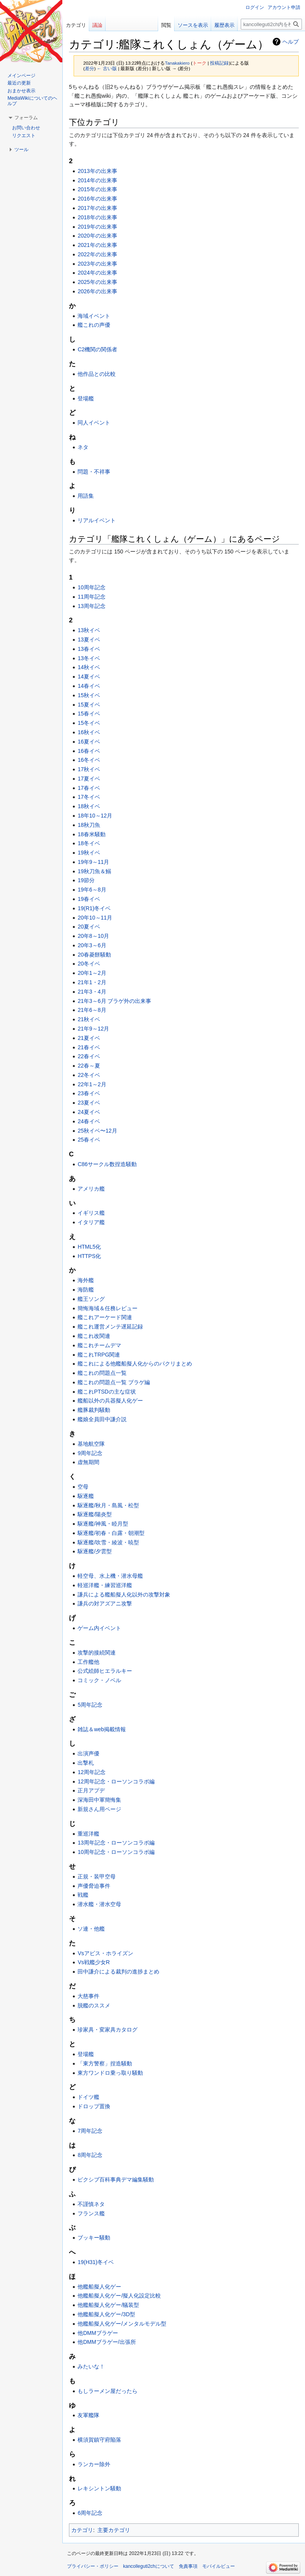  What do you see at coordinates (93, 1028) in the screenshot?
I see `21年9～12月` at bounding box center [93, 1028].